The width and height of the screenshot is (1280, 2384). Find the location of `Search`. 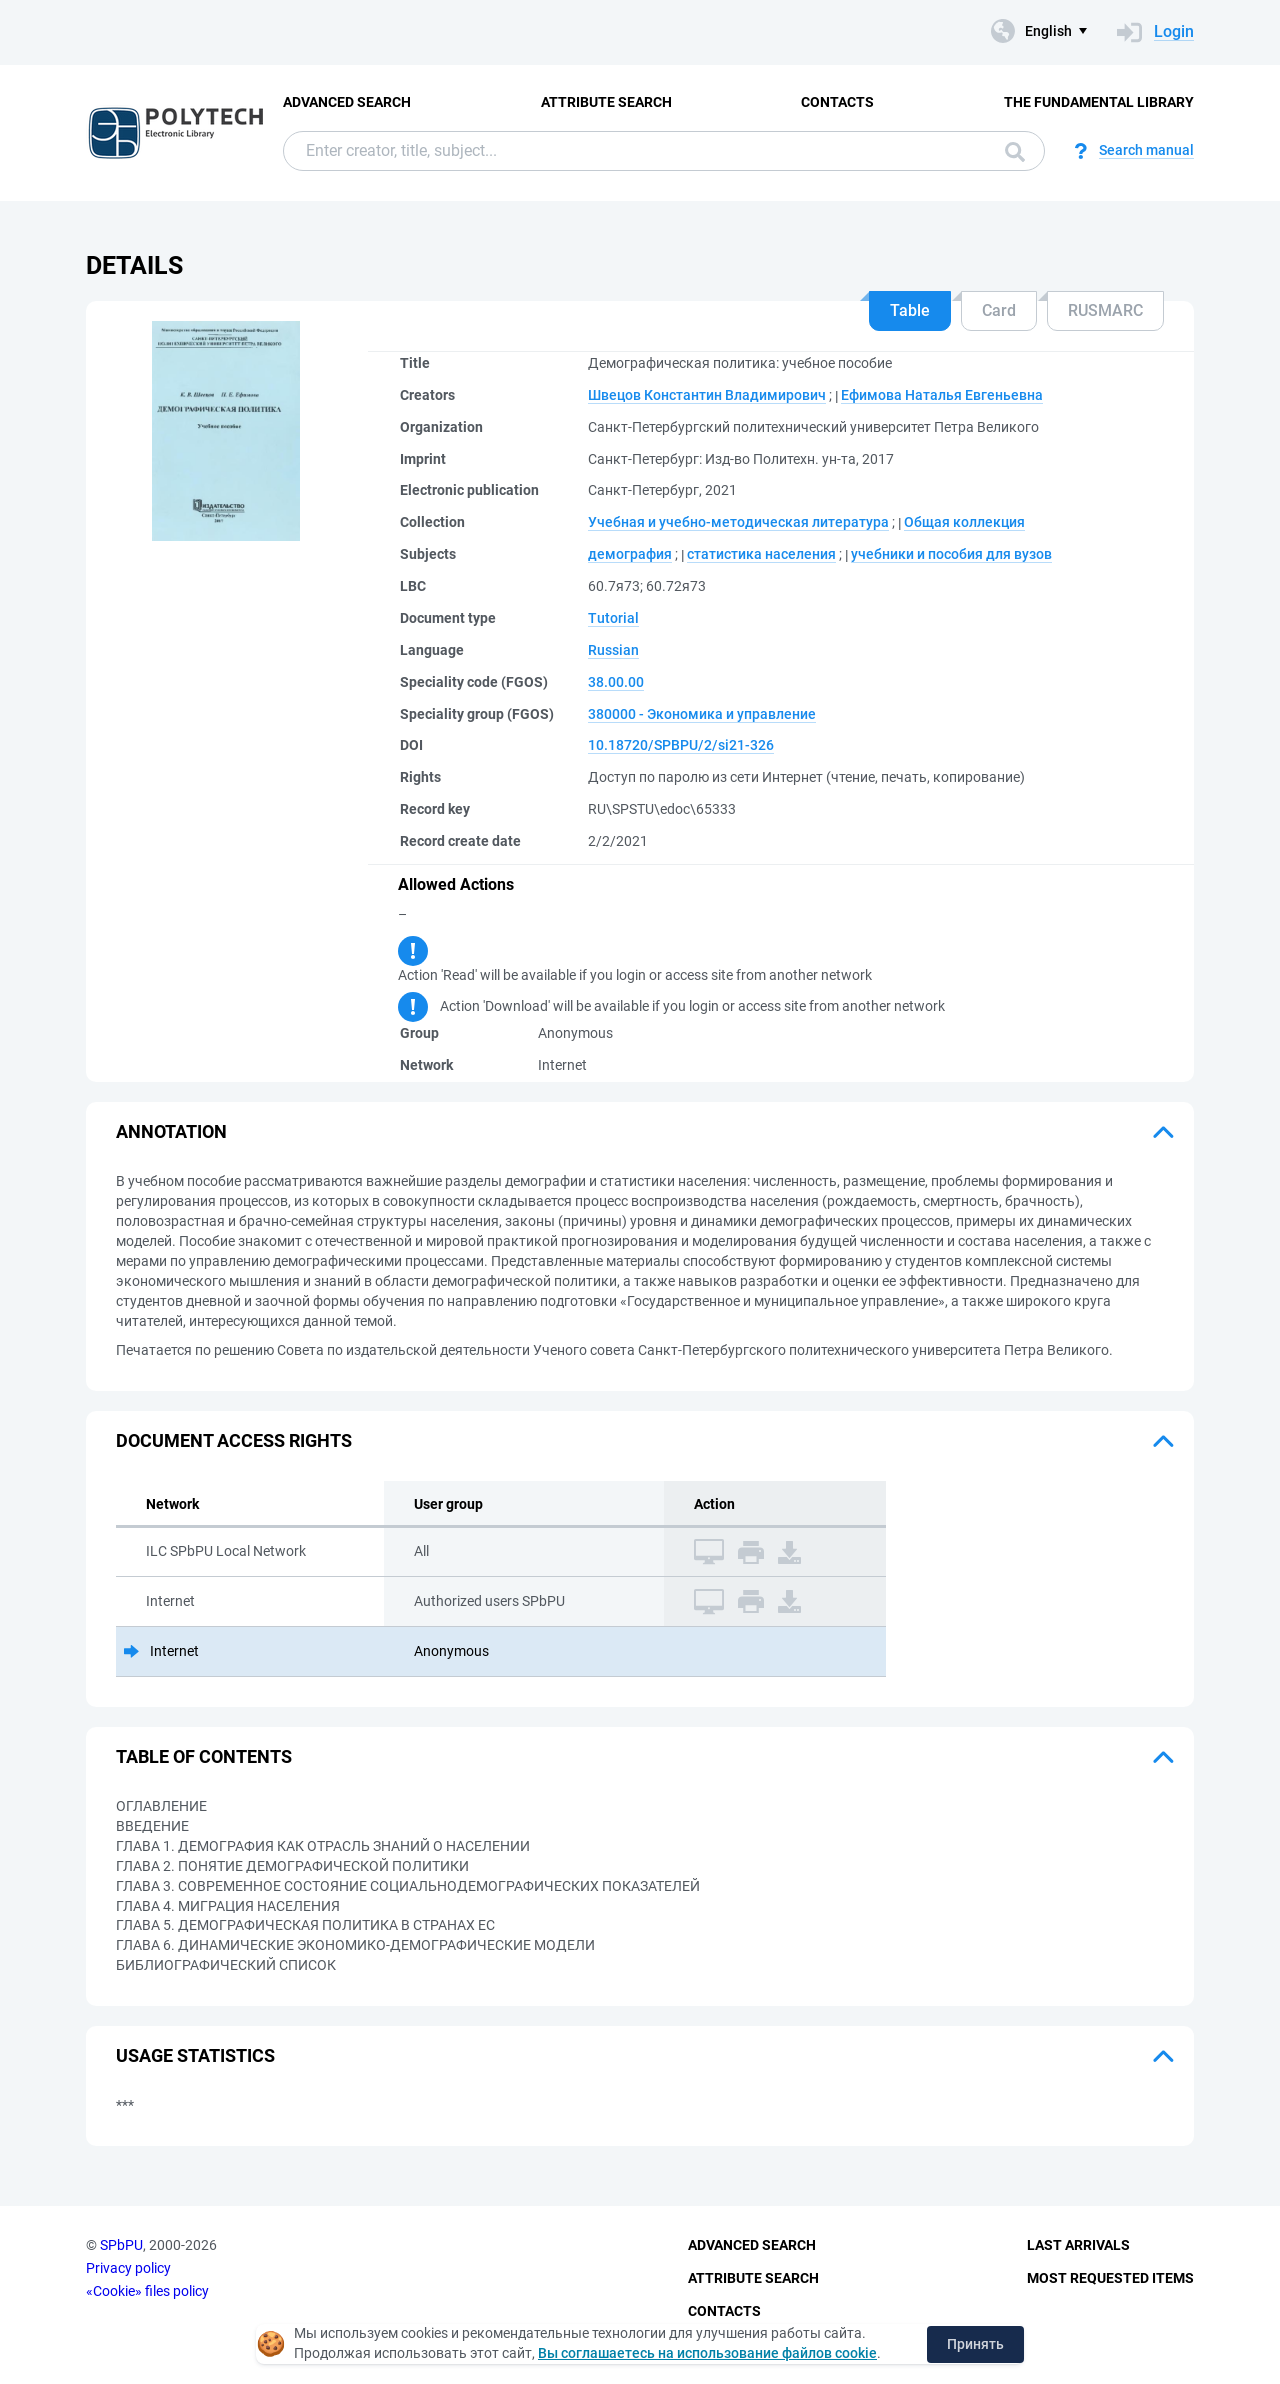

Search is located at coordinates (1015, 152).